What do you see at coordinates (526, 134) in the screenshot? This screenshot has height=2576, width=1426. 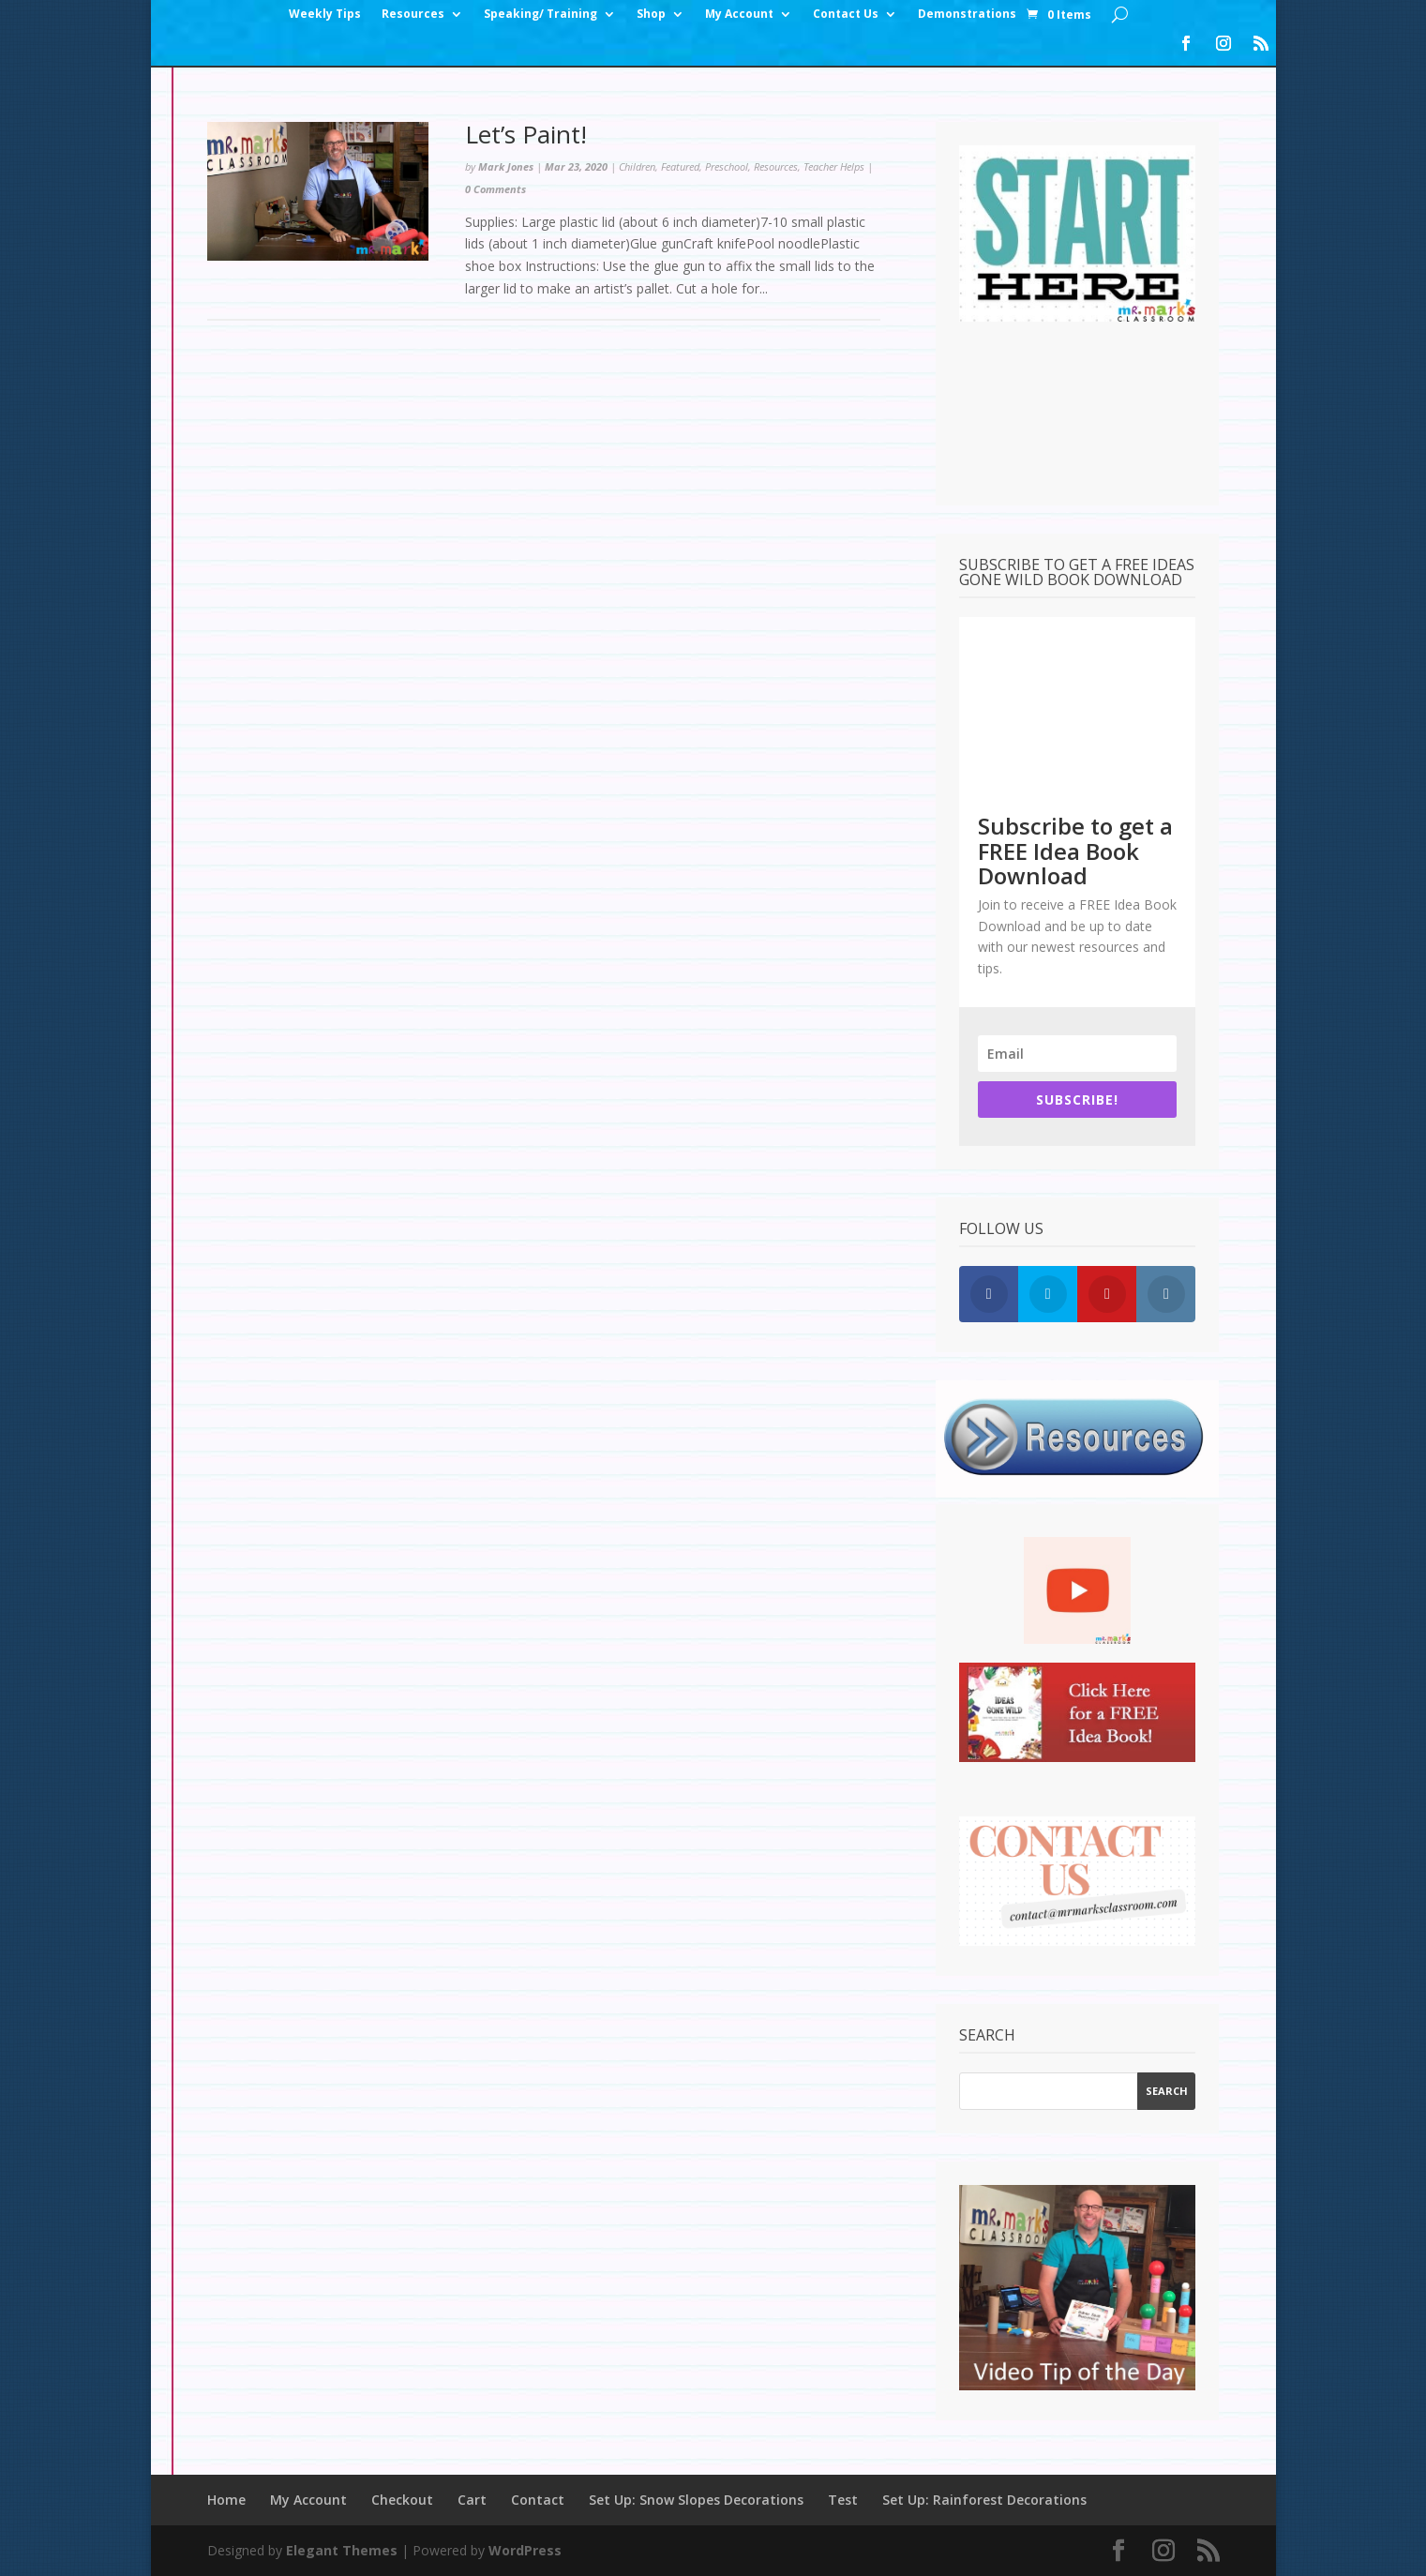 I see `Let’s Paint!` at bounding box center [526, 134].